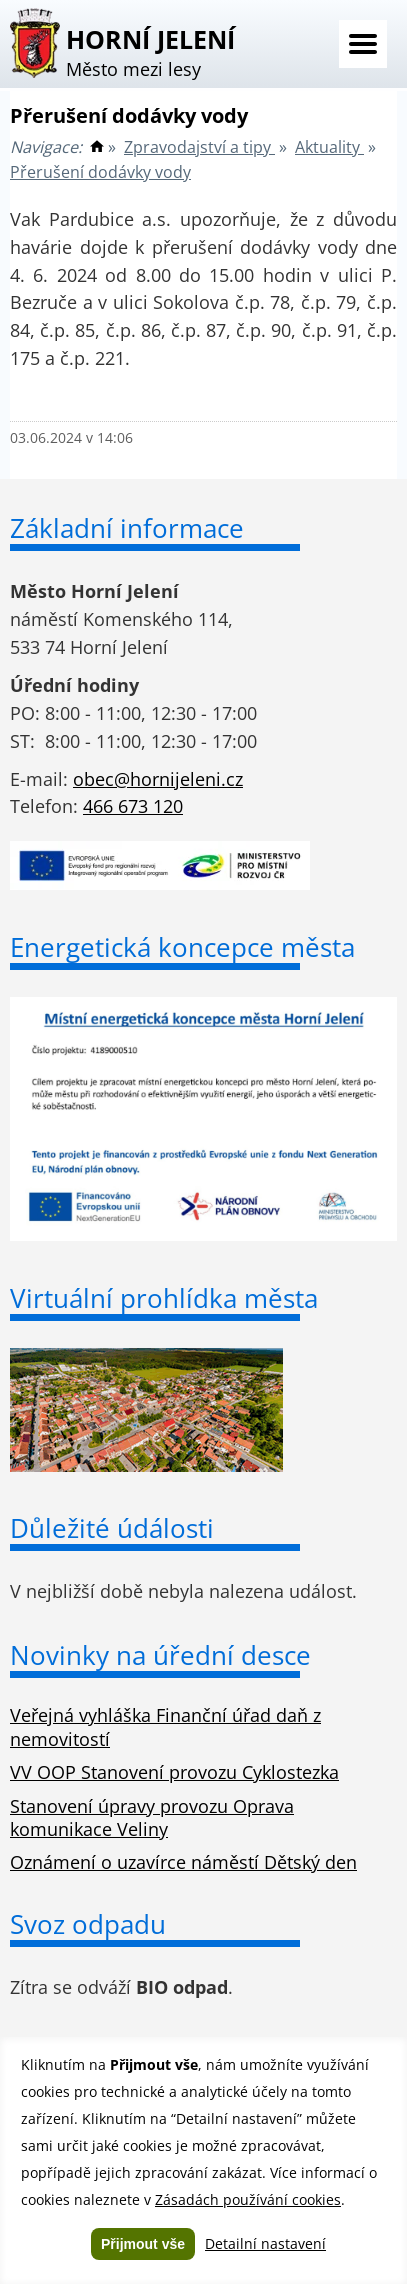  What do you see at coordinates (174, 1772) in the screenshot?
I see `VV OOP Stanovení provozu Cyklostezka` at bounding box center [174, 1772].